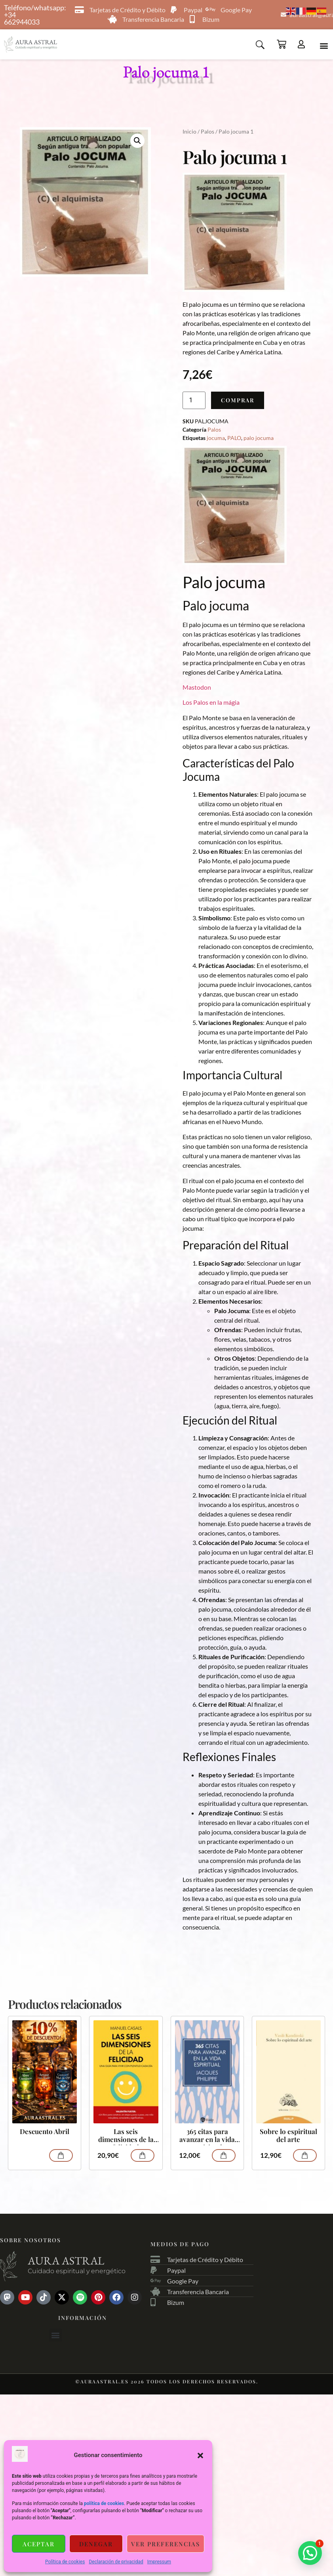 This screenshot has width=333, height=2576. Describe the element at coordinates (194, 401) in the screenshot. I see `[Cantidad de productos]` at that location.